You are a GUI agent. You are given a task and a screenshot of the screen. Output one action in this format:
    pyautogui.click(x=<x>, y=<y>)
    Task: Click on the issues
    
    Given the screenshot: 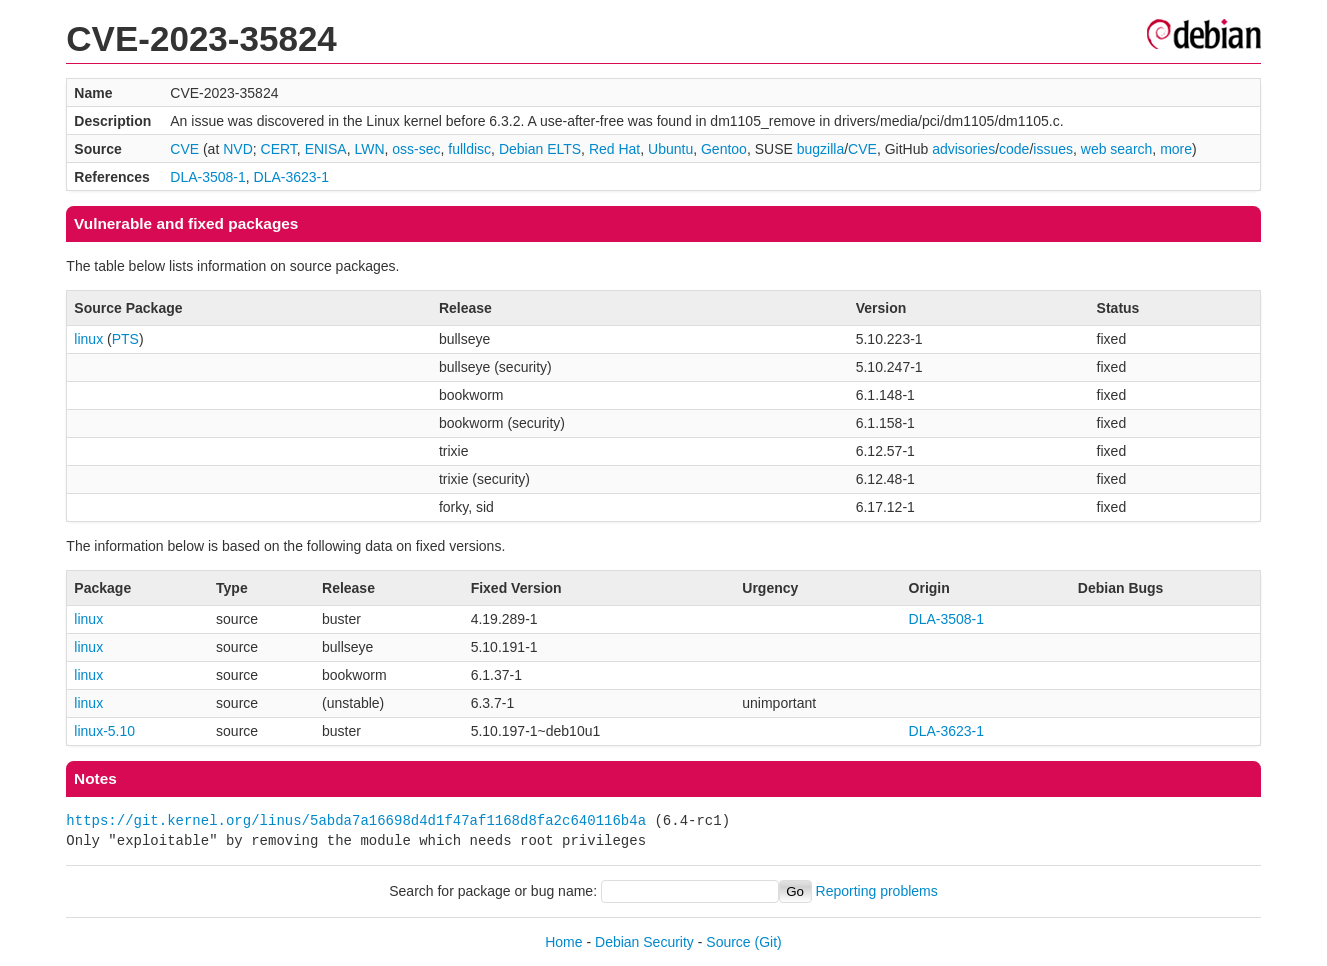 What is the action you would take?
    pyautogui.click(x=1053, y=149)
    